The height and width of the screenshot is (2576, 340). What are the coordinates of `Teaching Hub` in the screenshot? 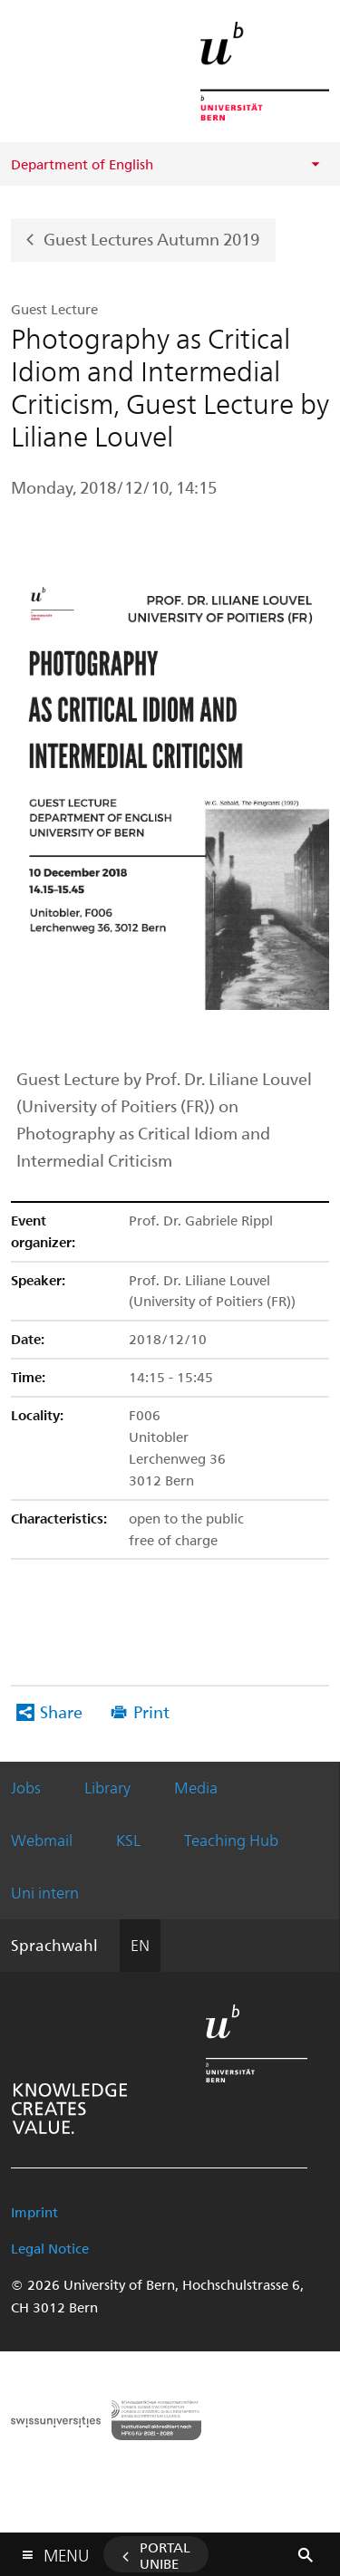 It's located at (231, 1840).